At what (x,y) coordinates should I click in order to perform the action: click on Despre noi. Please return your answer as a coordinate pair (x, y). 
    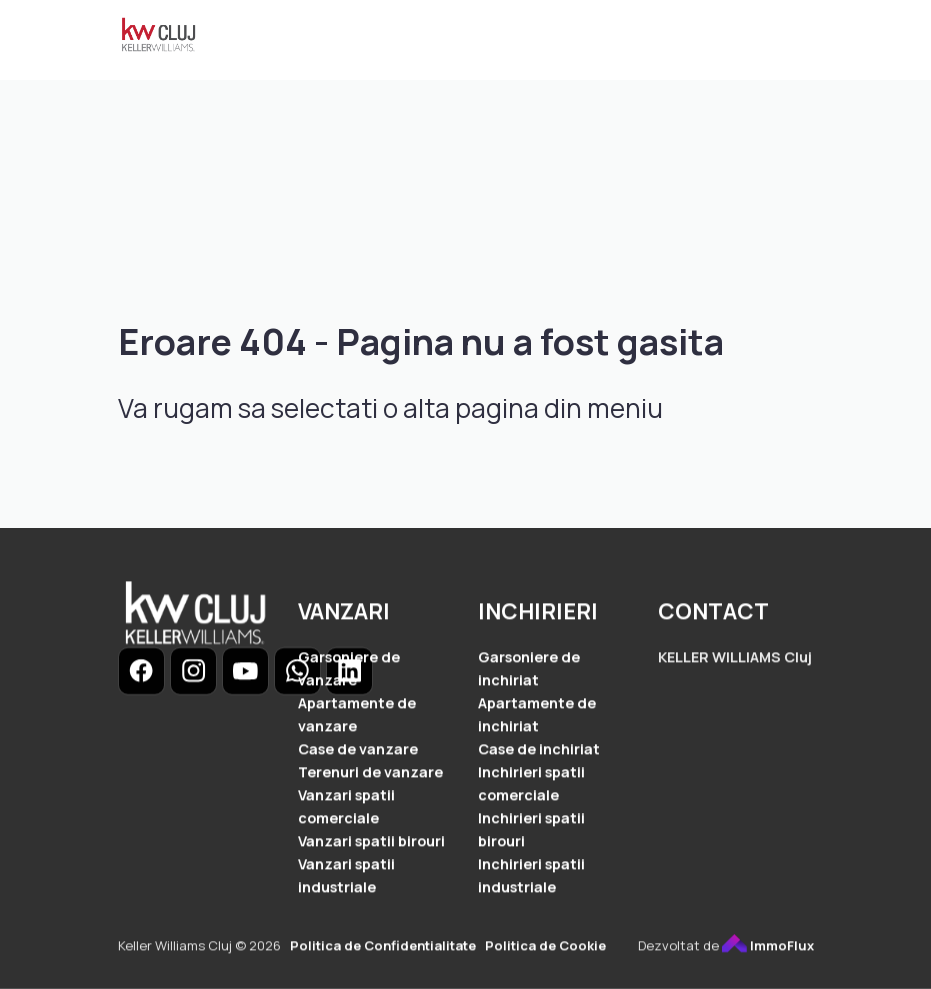
    Looking at the image, I should click on (433, 77).